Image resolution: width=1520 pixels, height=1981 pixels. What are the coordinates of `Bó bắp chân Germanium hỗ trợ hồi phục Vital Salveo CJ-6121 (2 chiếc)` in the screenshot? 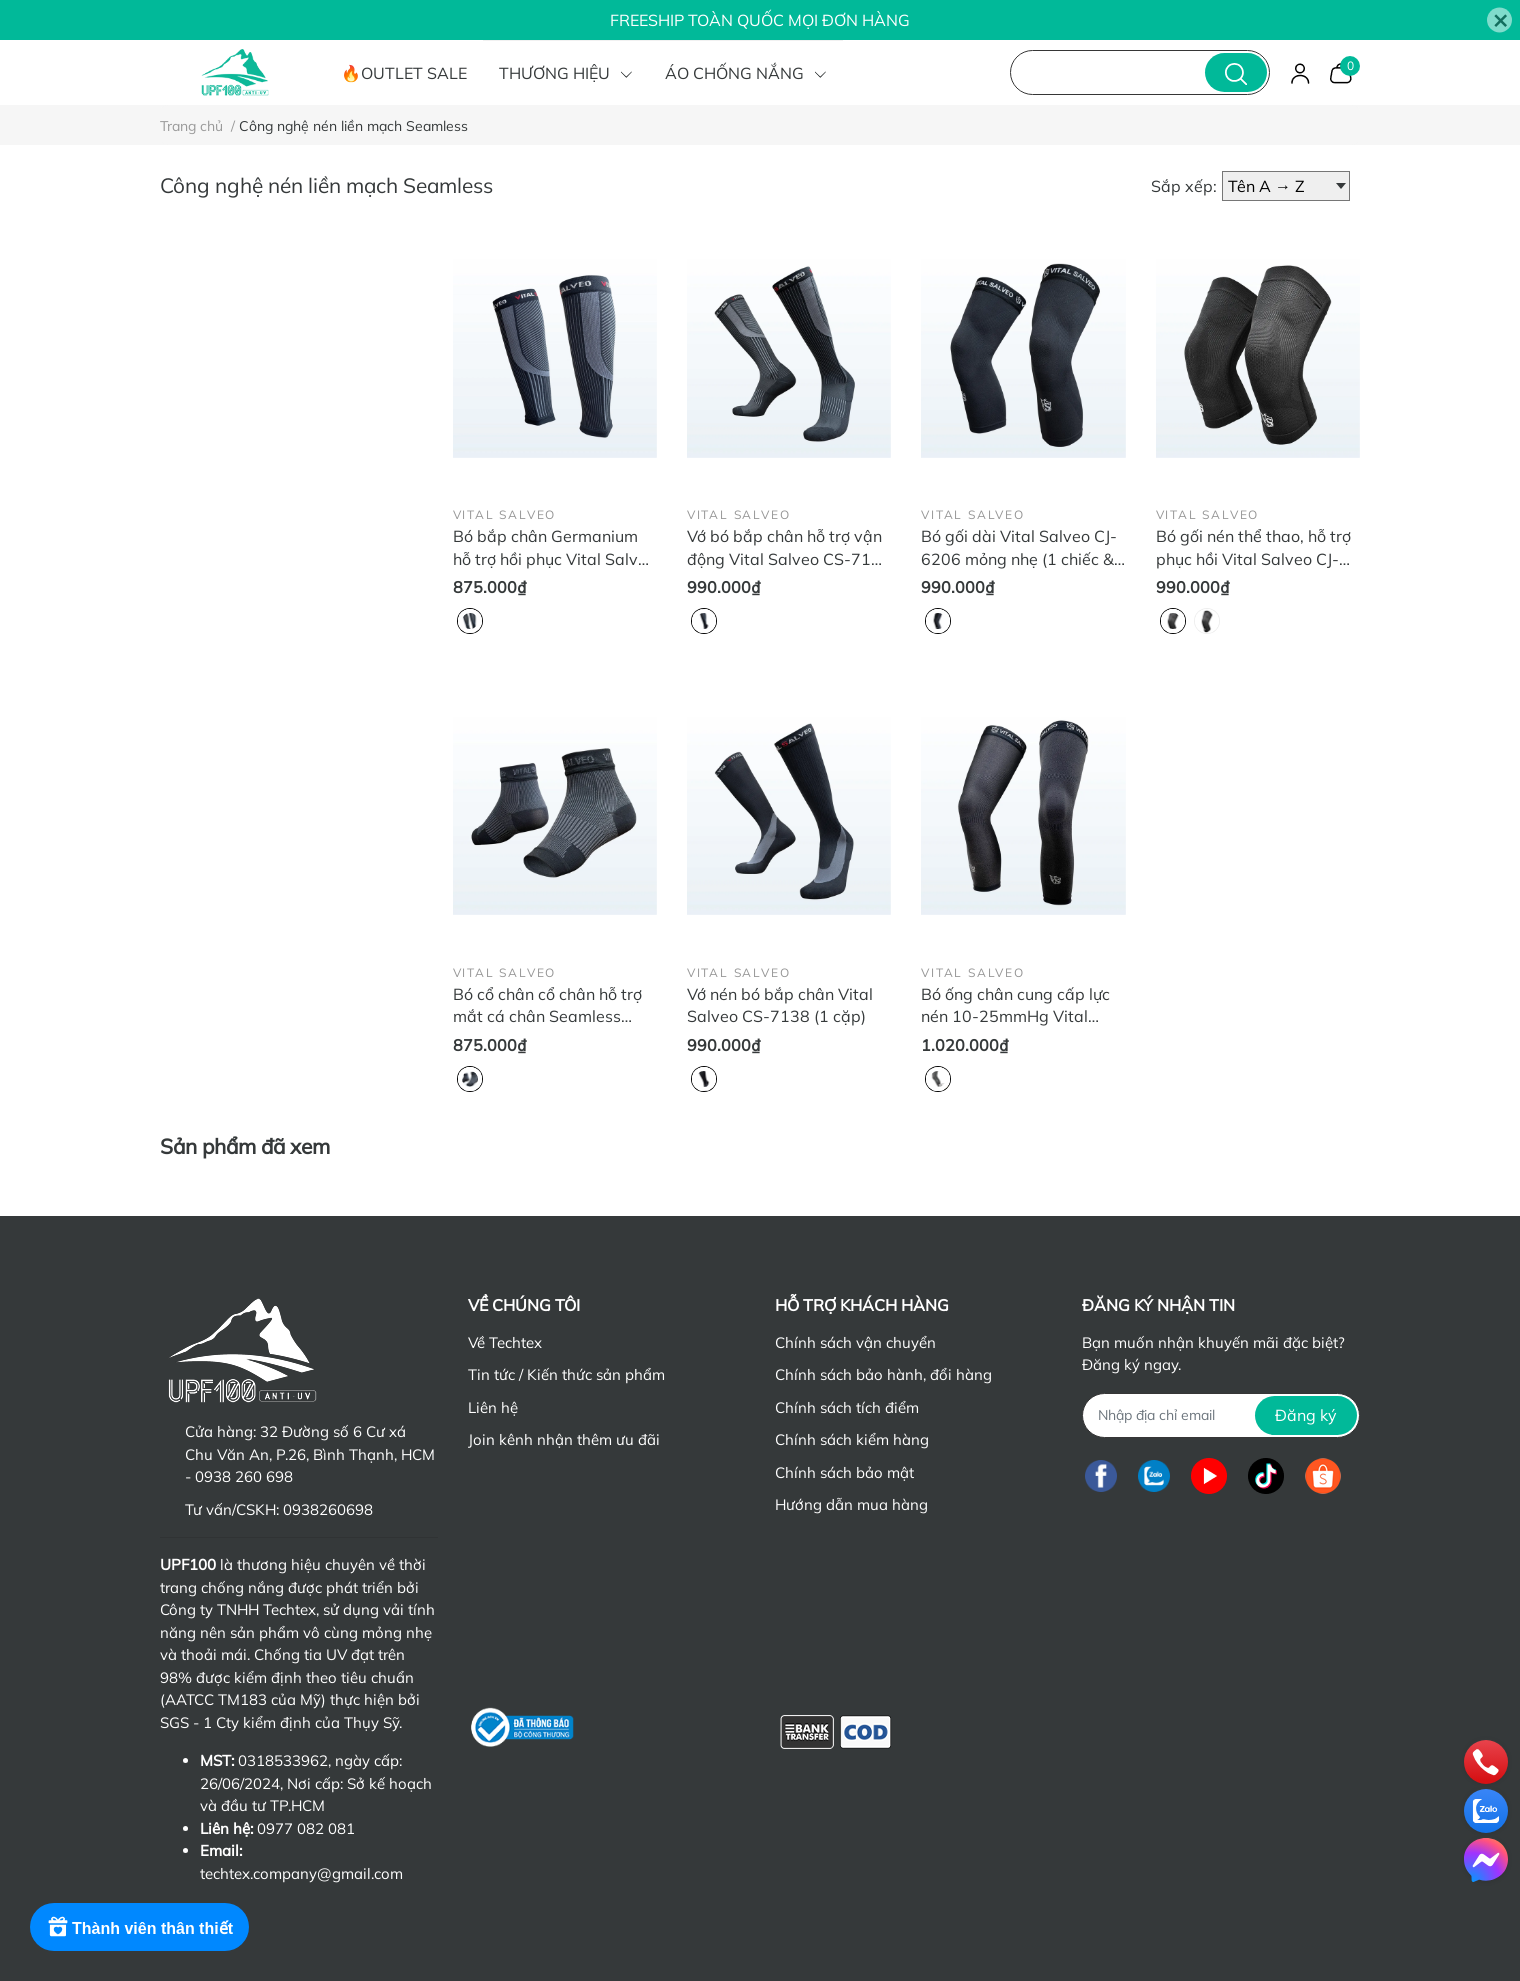 It's located at (554, 558).